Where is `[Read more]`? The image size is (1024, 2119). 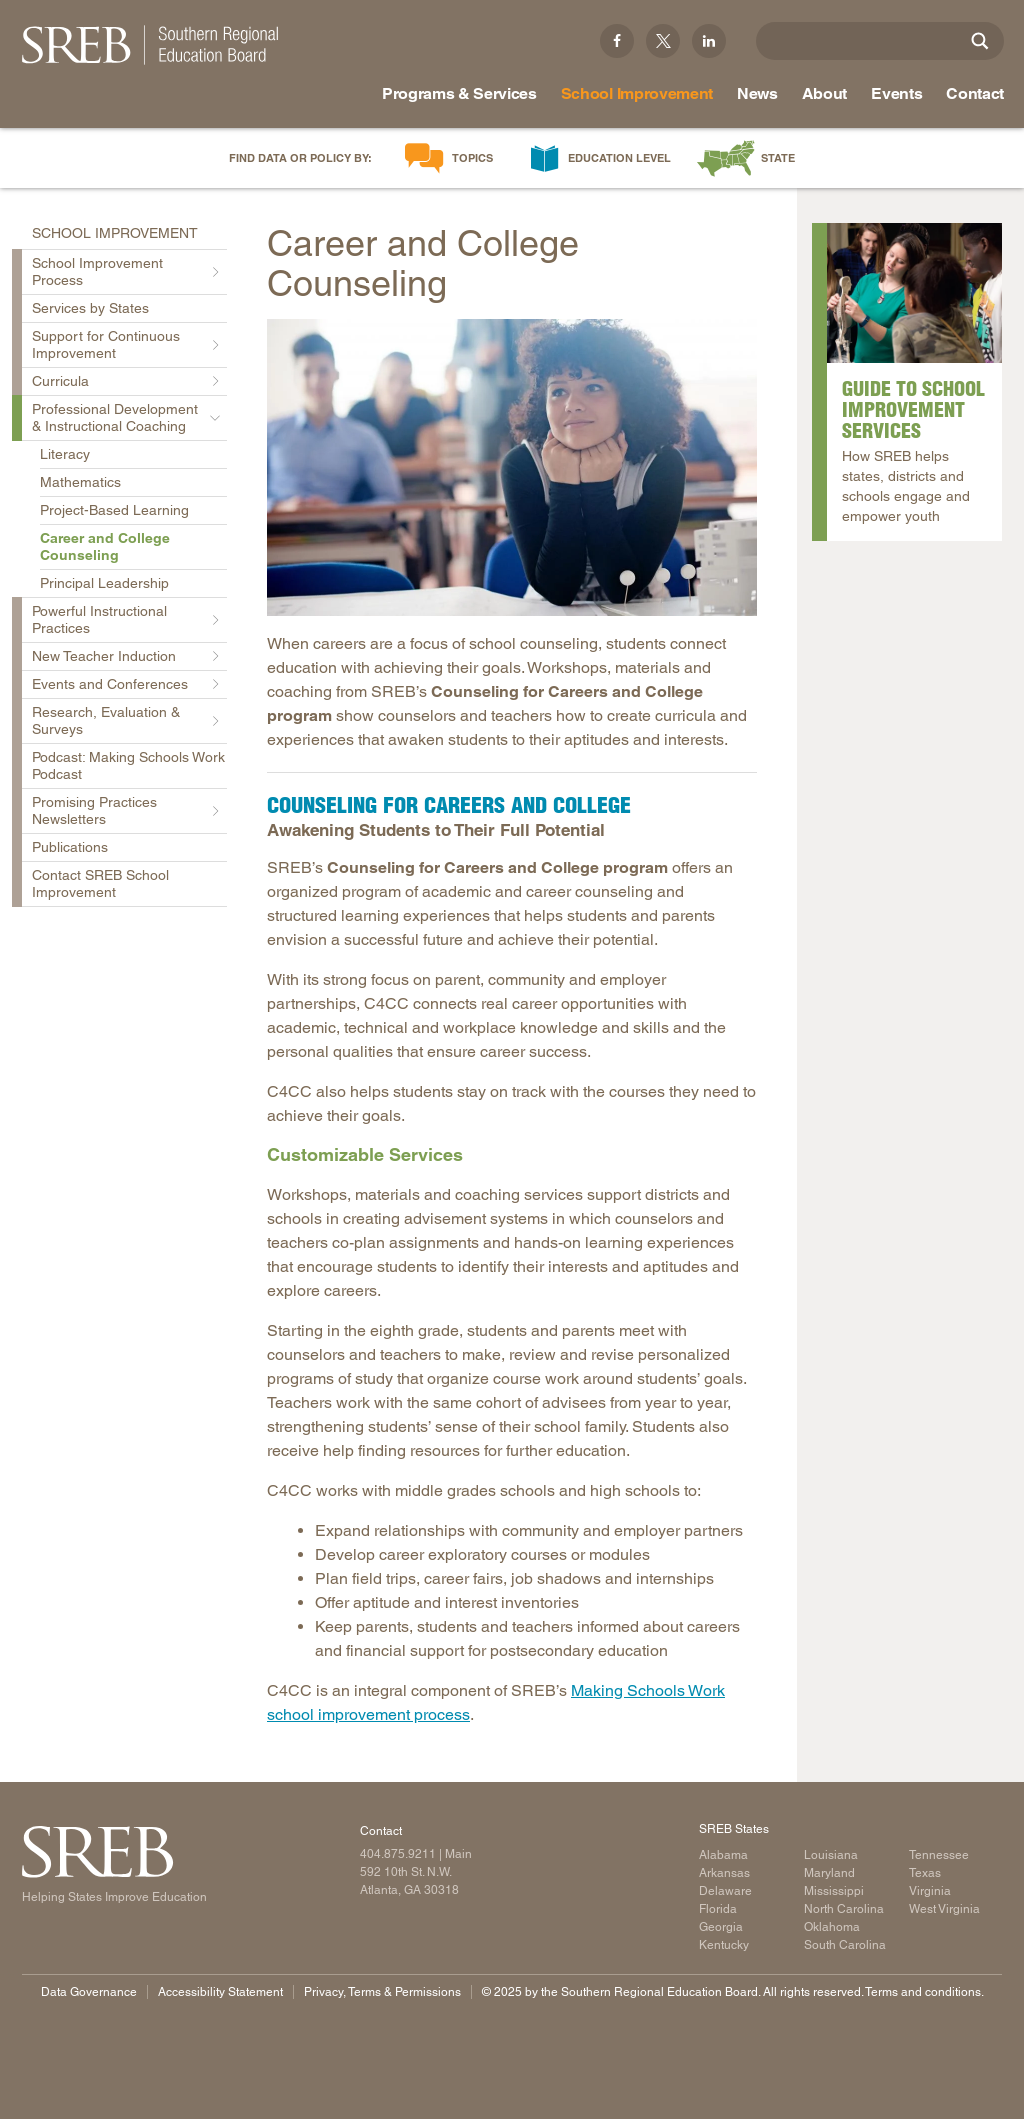
[Read more] is located at coordinates (512, 467).